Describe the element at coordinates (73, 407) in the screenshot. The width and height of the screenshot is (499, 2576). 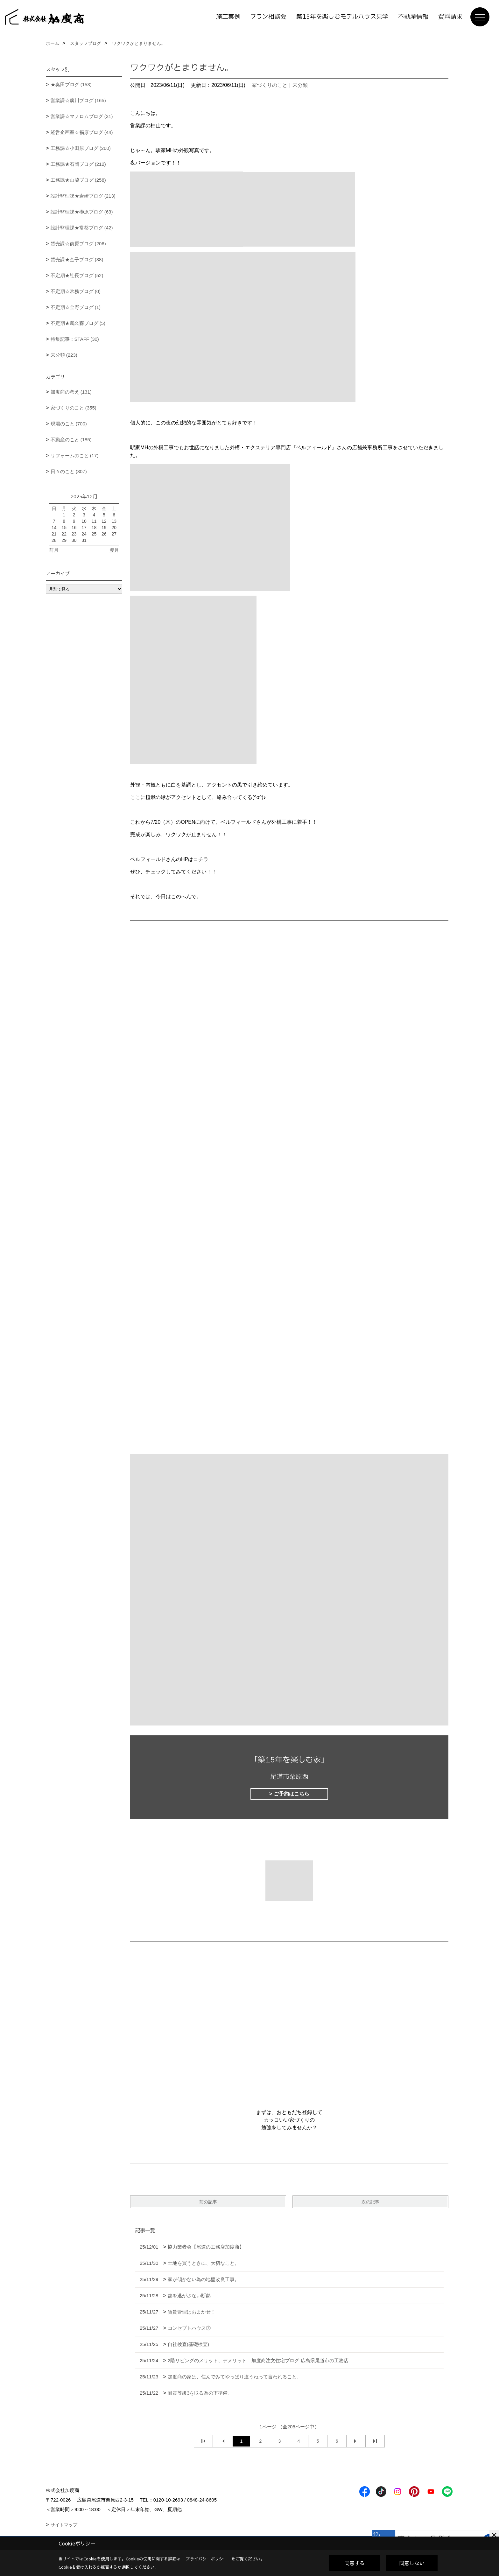
I see `家づくりのこと (355)` at that location.